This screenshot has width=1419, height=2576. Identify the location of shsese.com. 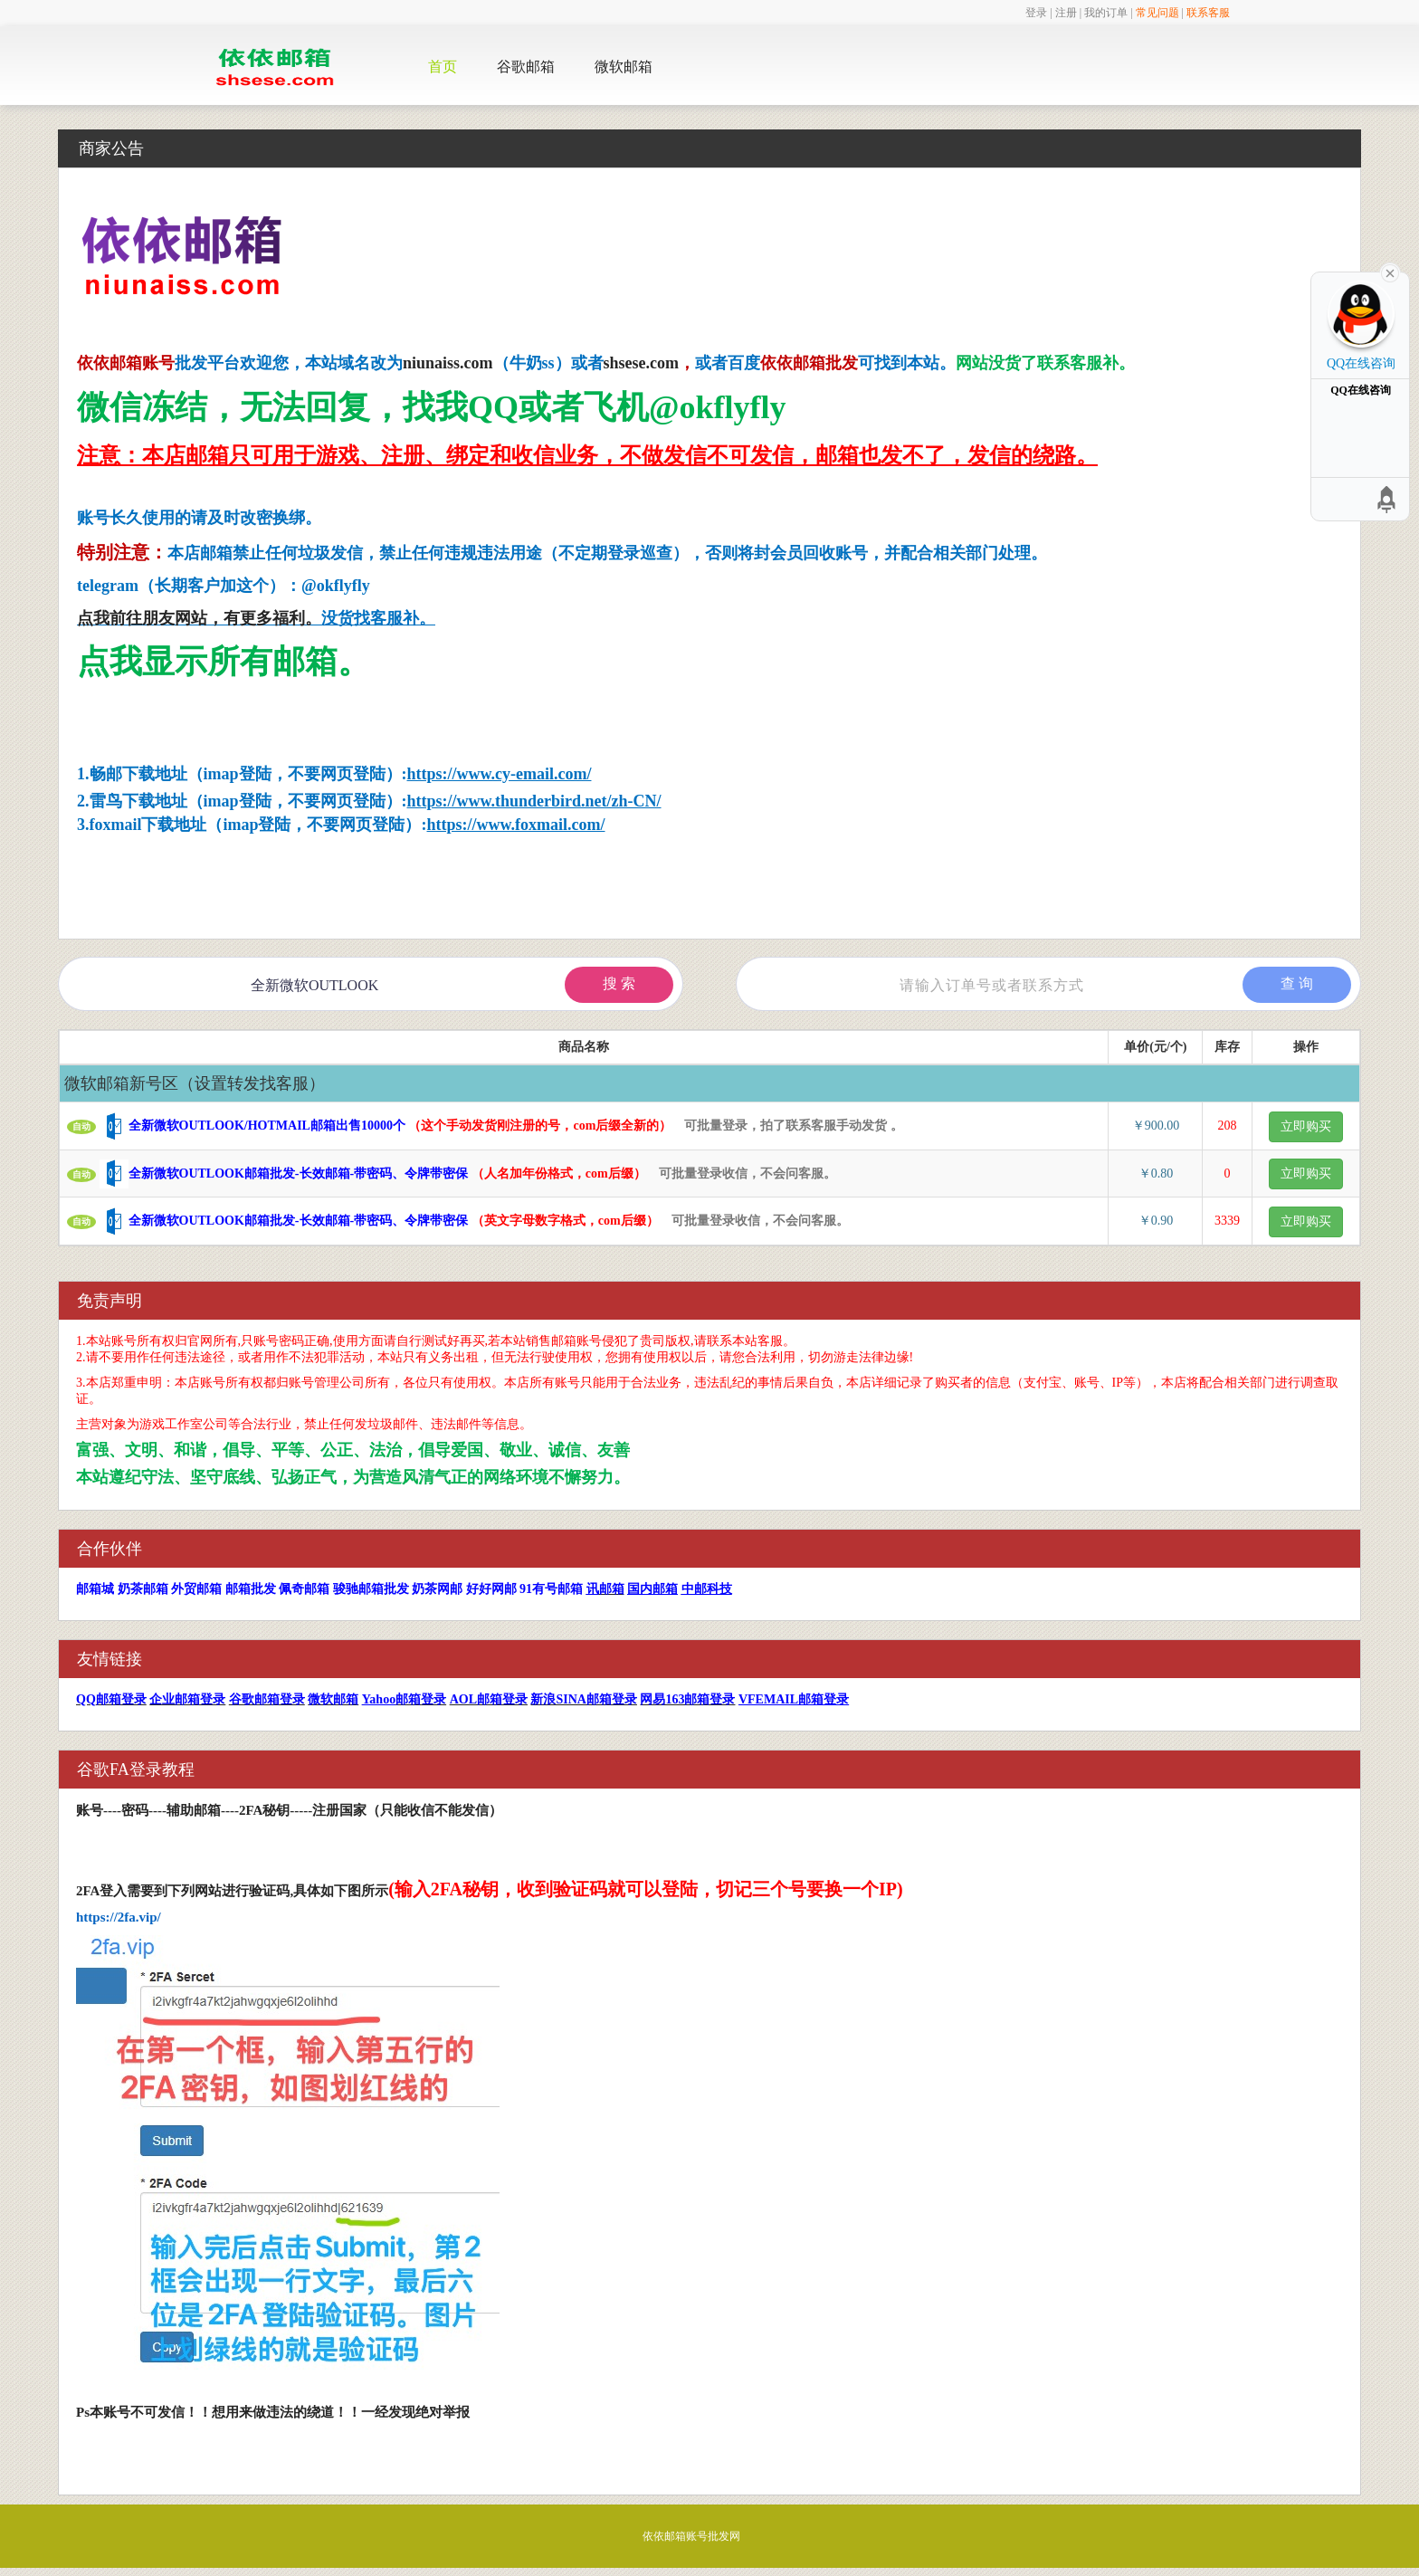
(642, 363).